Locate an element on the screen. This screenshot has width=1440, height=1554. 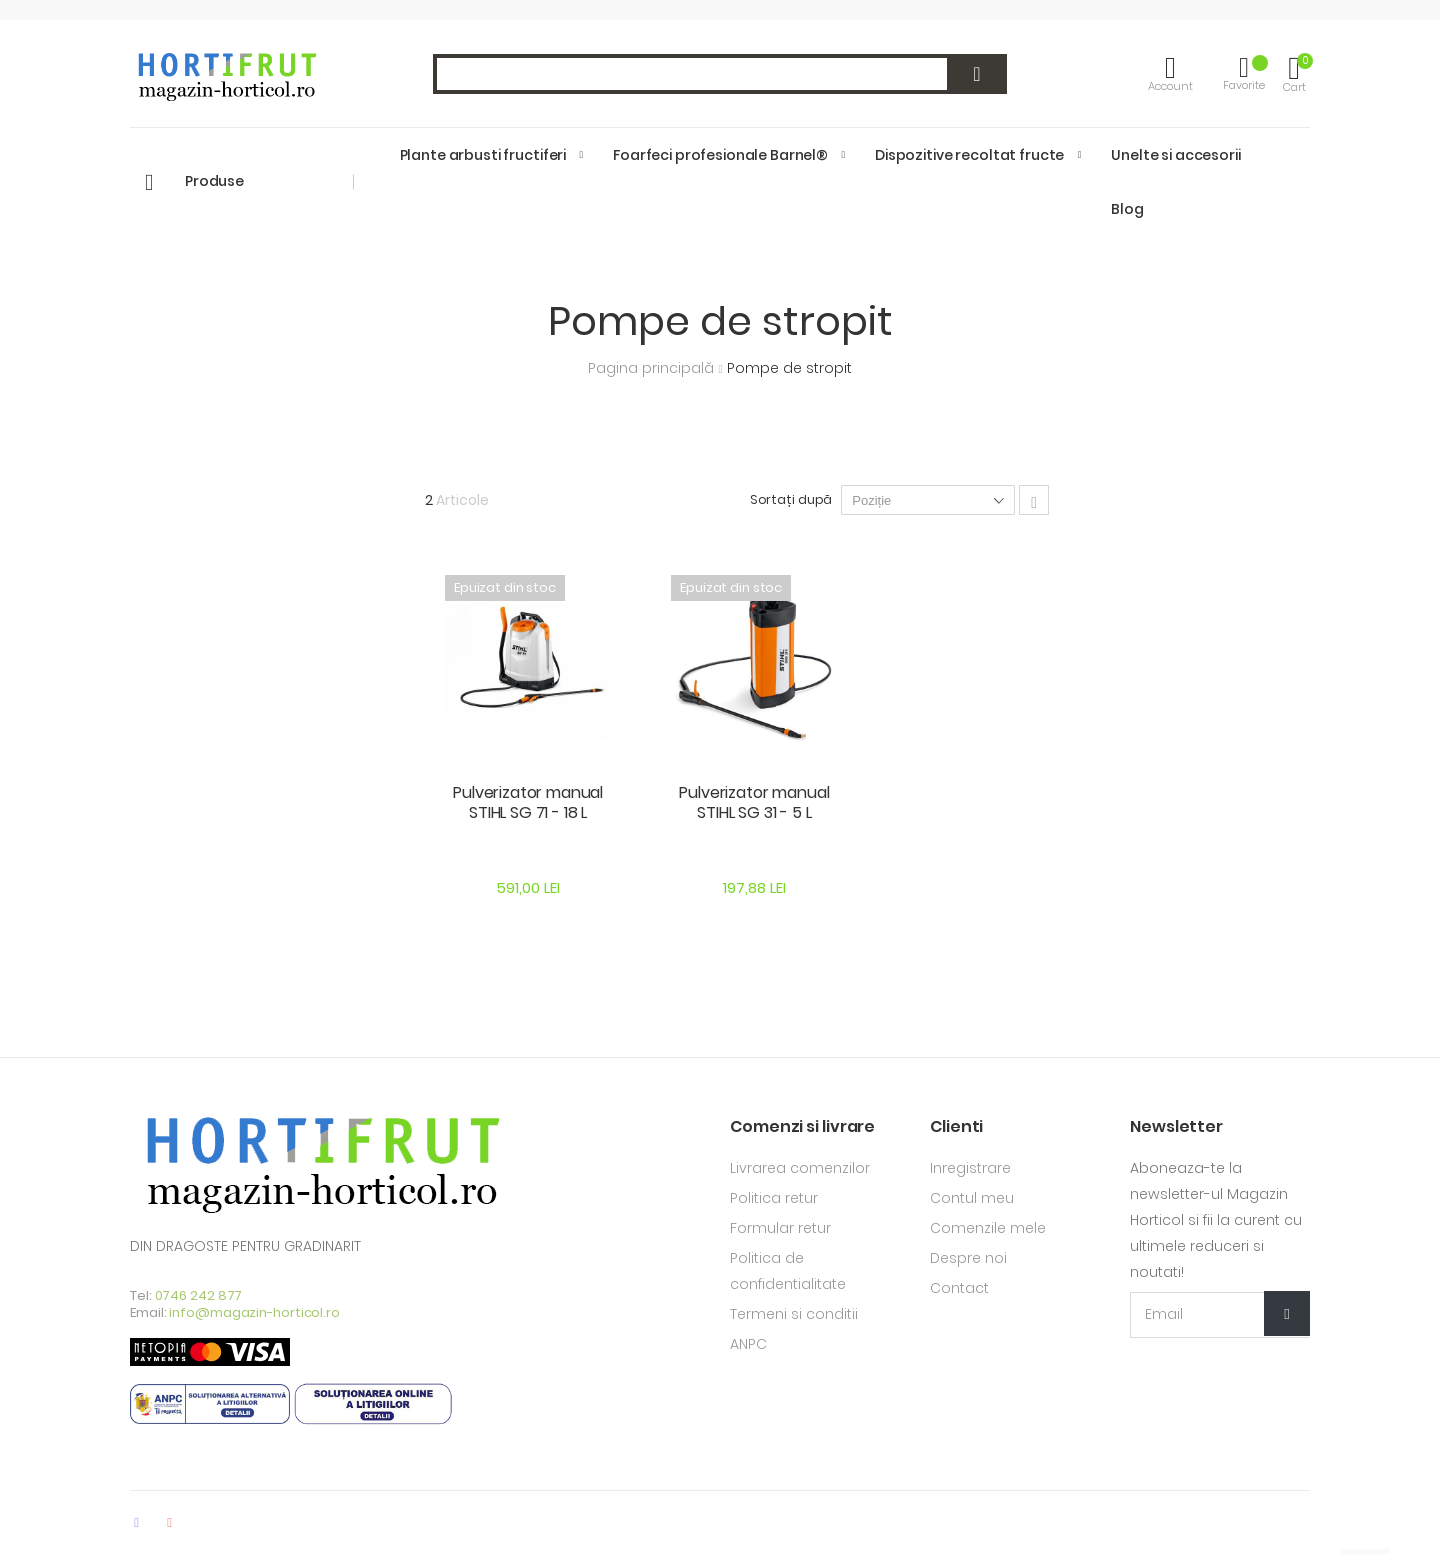
Sortați după is located at coordinates (791, 499).